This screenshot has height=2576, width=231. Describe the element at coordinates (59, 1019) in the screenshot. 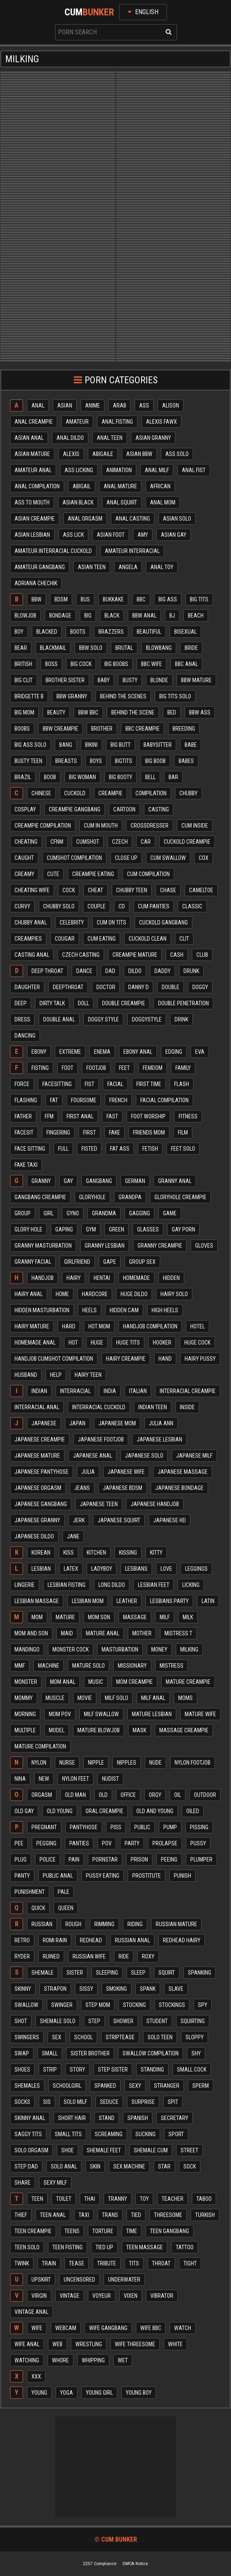

I see `Double anal` at that location.